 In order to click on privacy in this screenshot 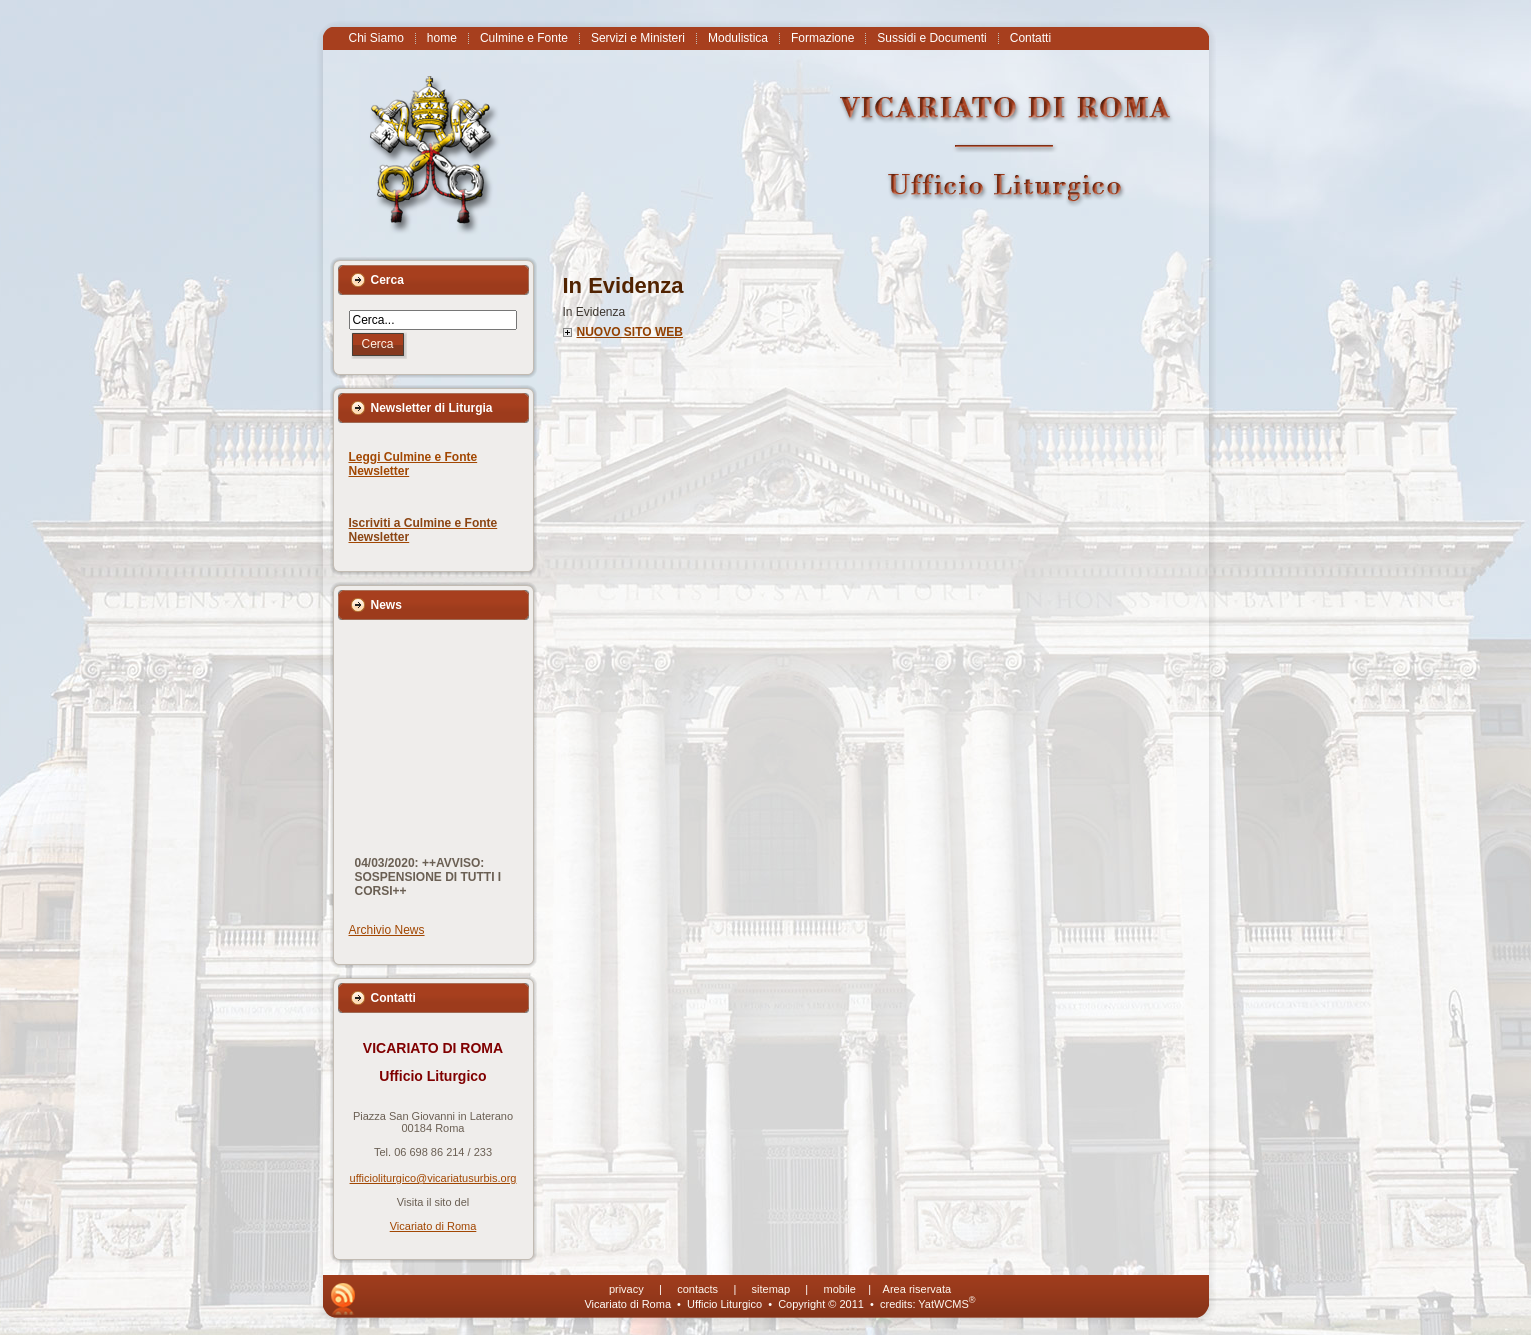, I will do `click(626, 1289)`.